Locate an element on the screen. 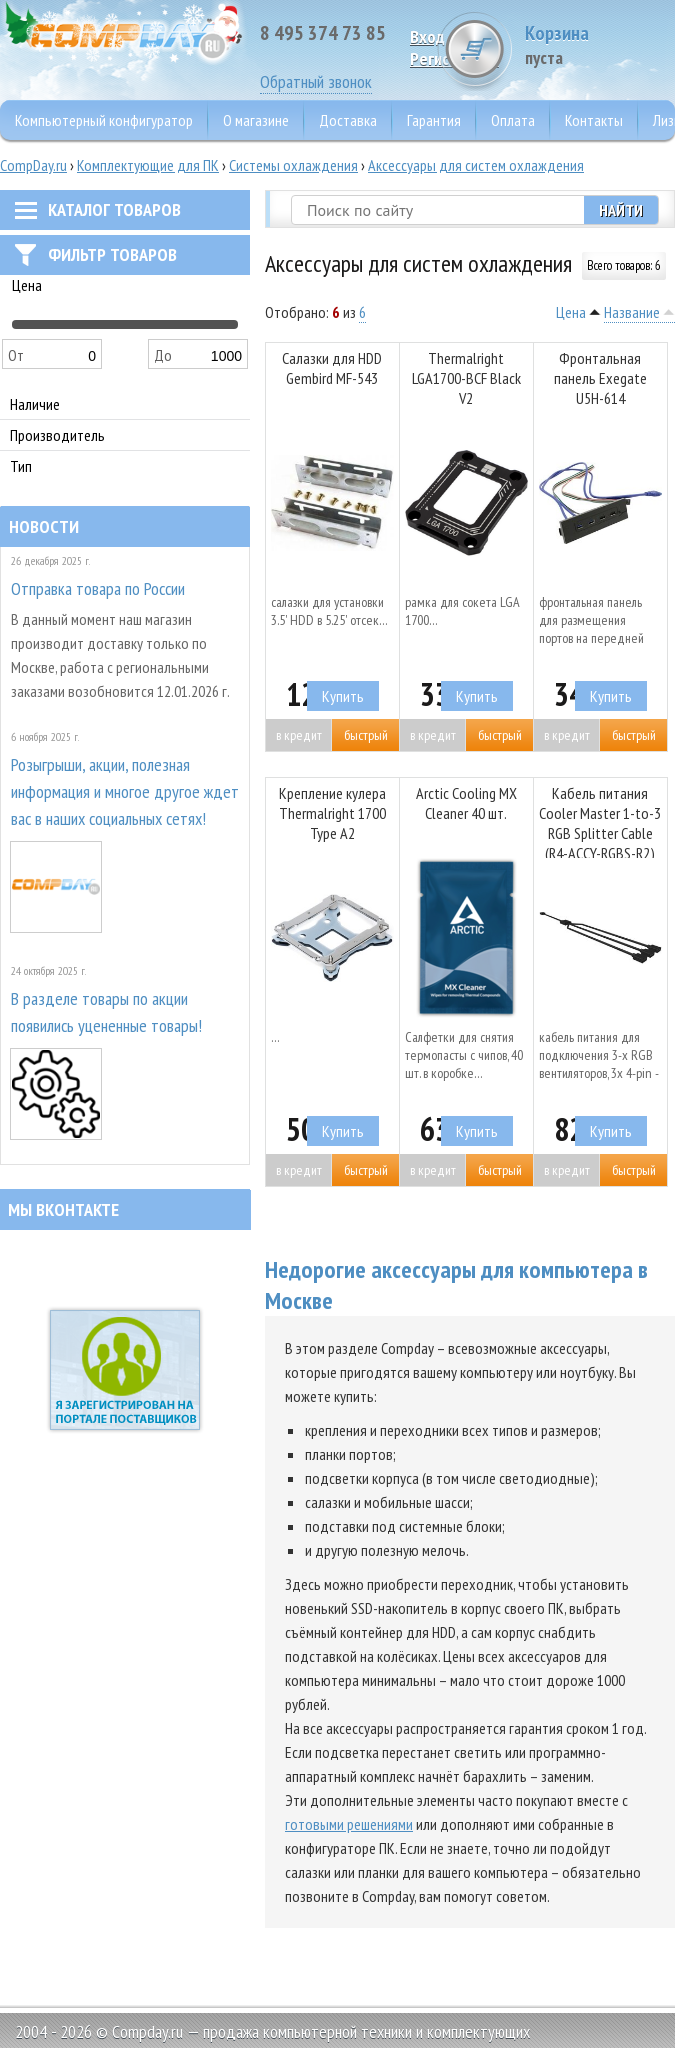 The height and width of the screenshot is (2048, 675). Цена is located at coordinates (571, 312).